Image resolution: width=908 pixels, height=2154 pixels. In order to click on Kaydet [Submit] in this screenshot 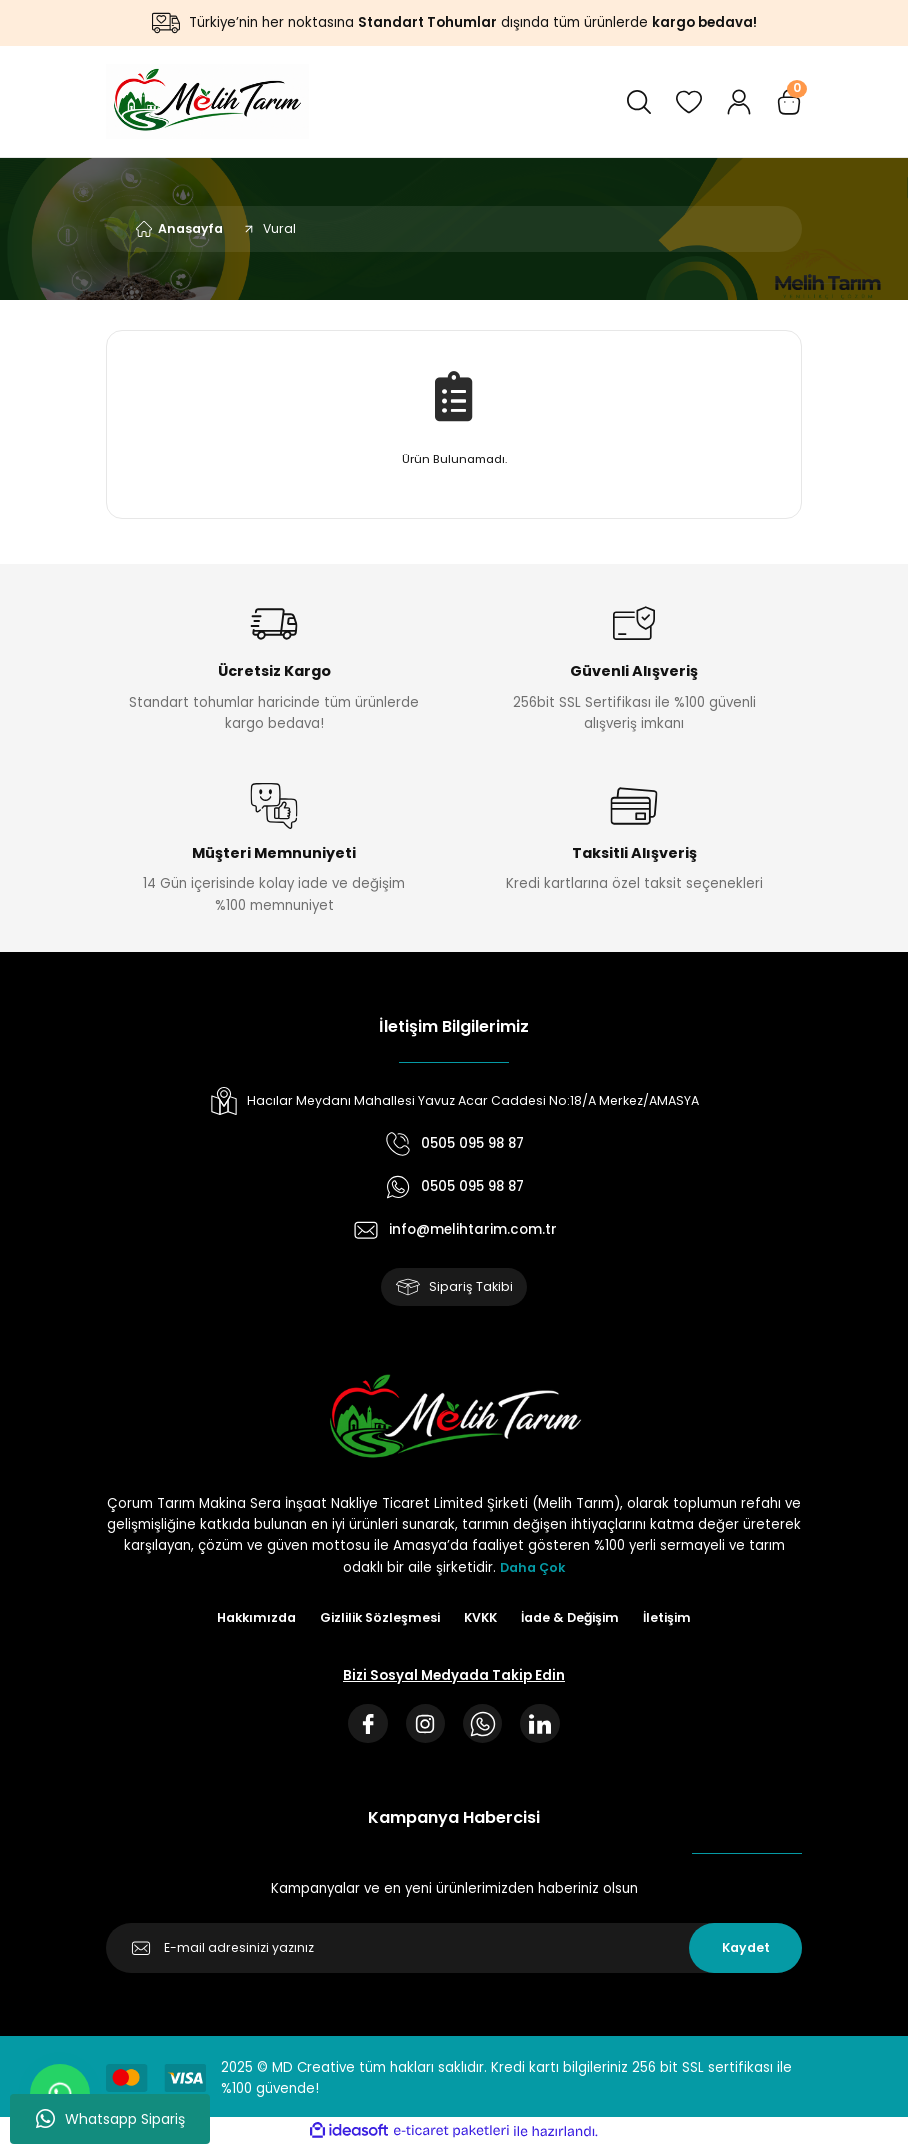, I will do `click(745, 1956)`.